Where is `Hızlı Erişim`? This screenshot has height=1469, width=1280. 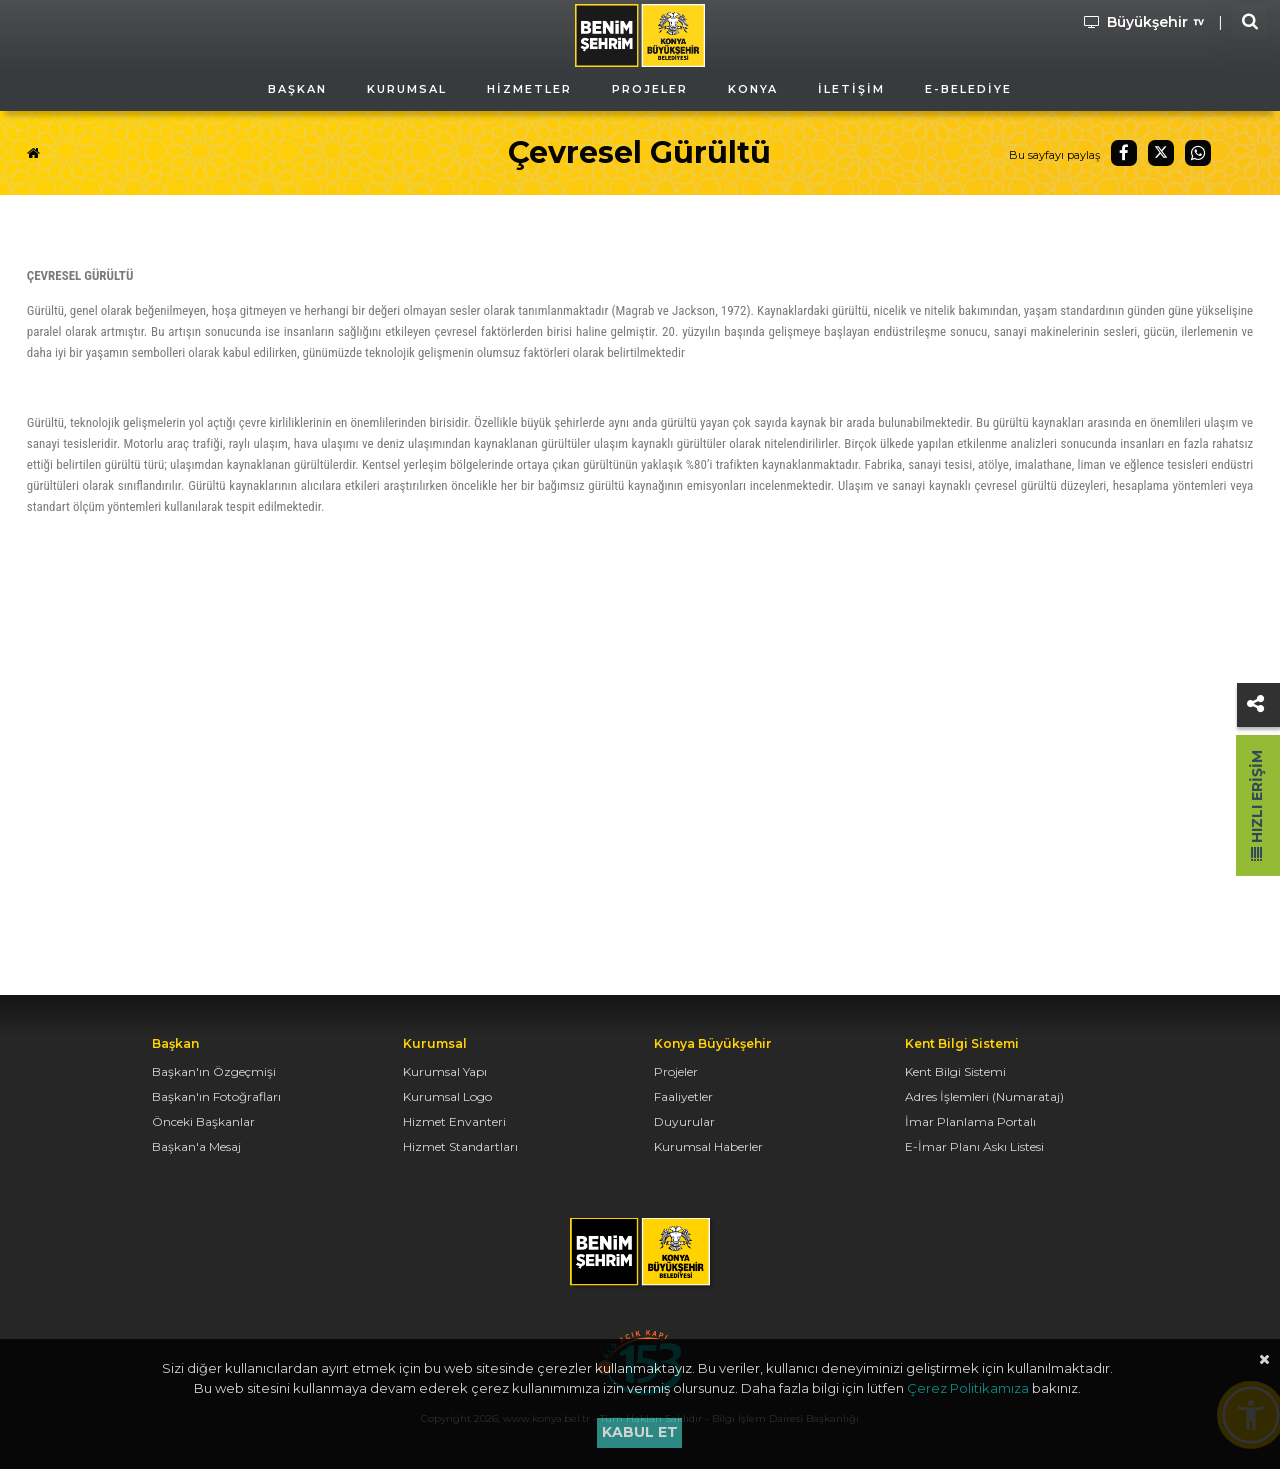 Hızlı Erişim is located at coordinates (1257, 805).